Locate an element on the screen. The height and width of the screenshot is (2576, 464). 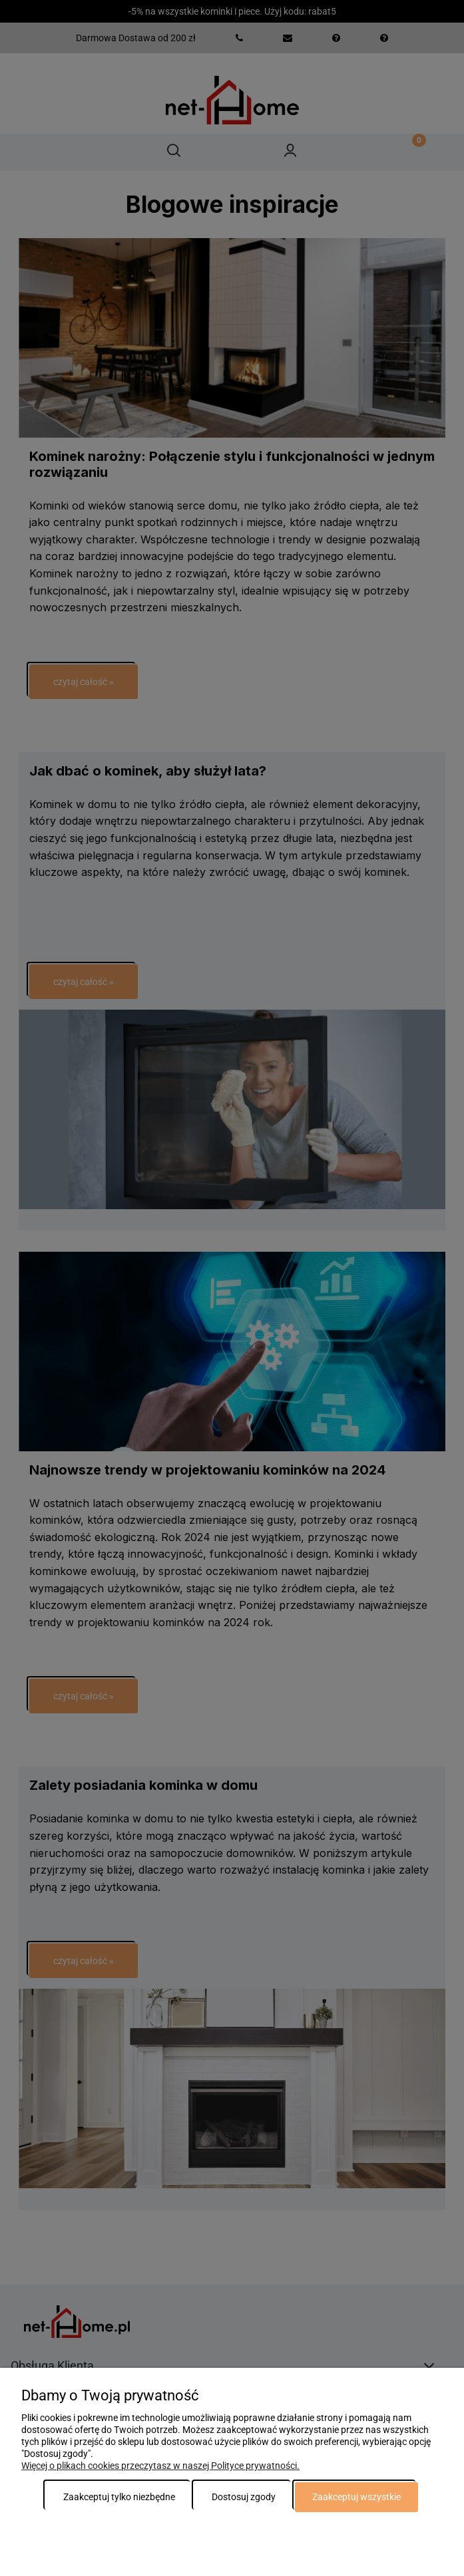
Dostosuj zgody is located at coordinates (244, 2497).